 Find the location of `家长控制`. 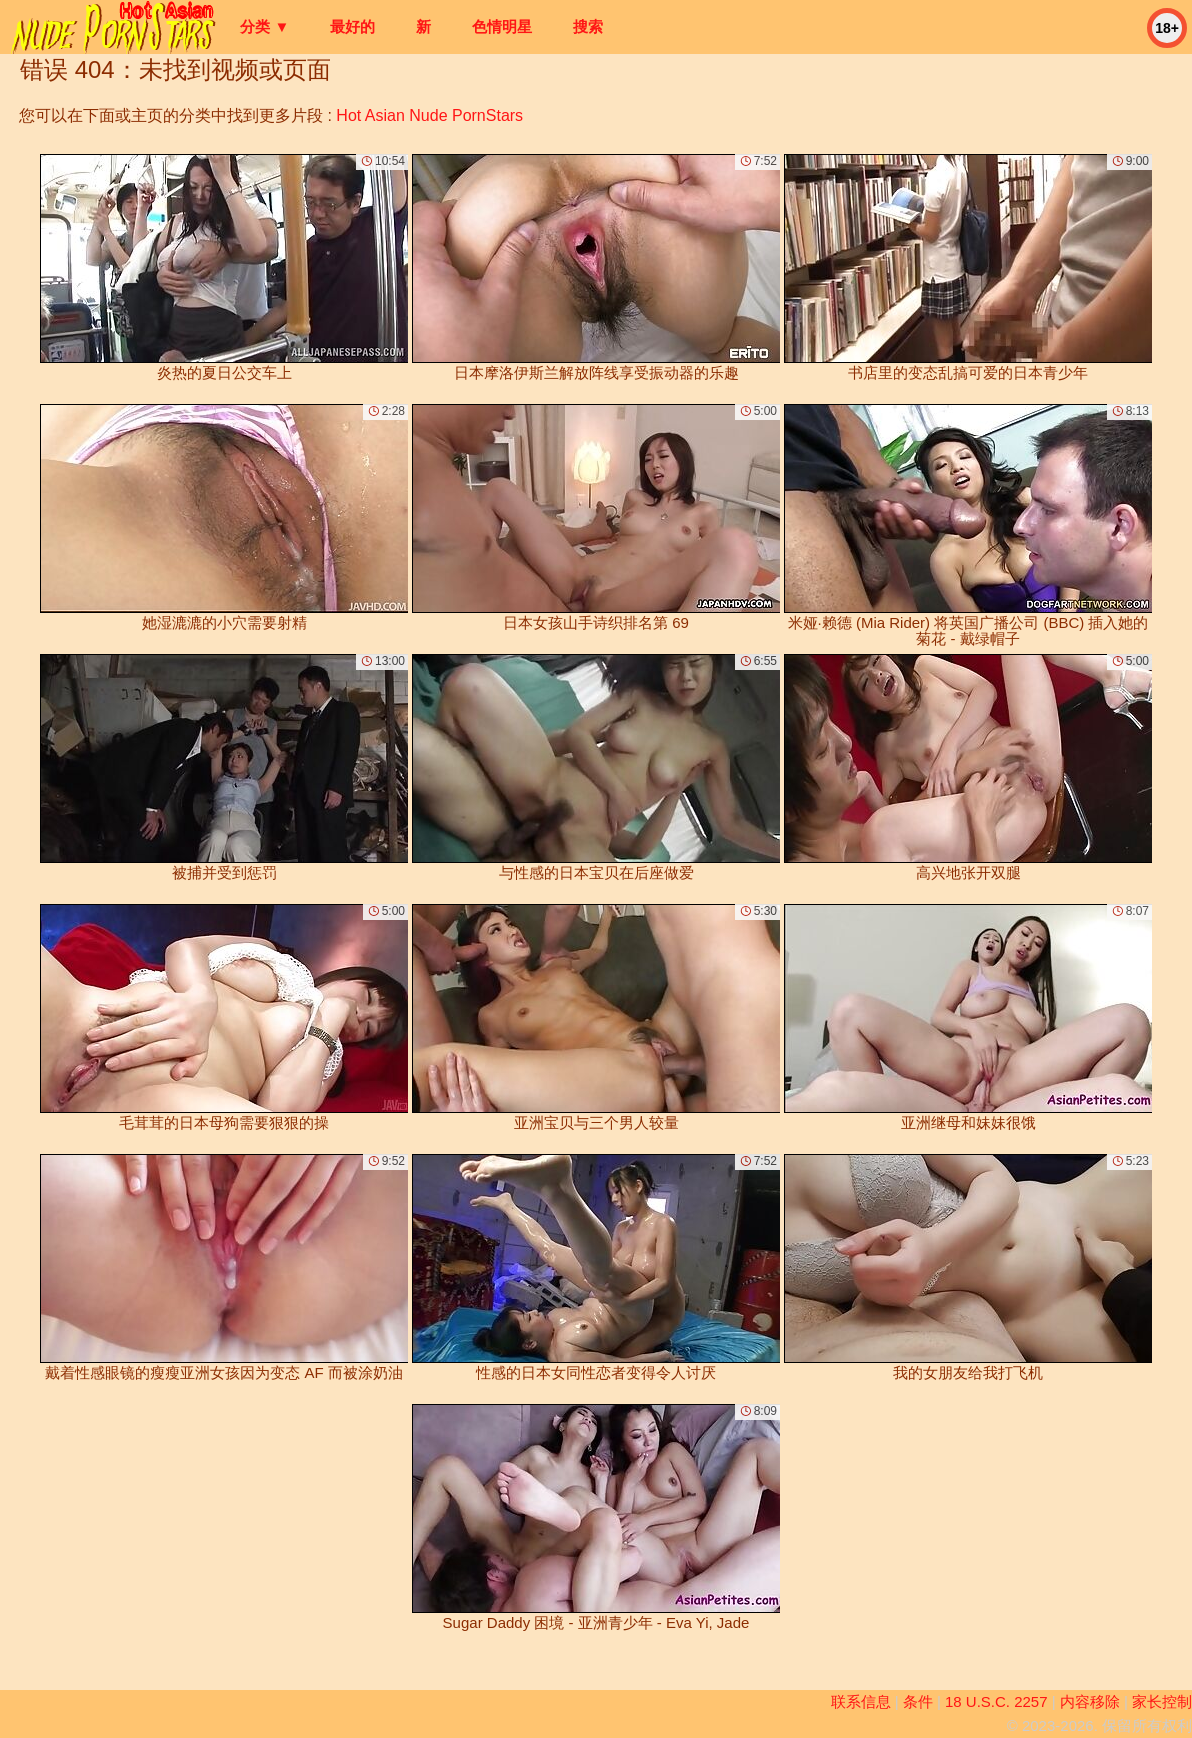

家长控制 is located at coordinates (1162, 1701).